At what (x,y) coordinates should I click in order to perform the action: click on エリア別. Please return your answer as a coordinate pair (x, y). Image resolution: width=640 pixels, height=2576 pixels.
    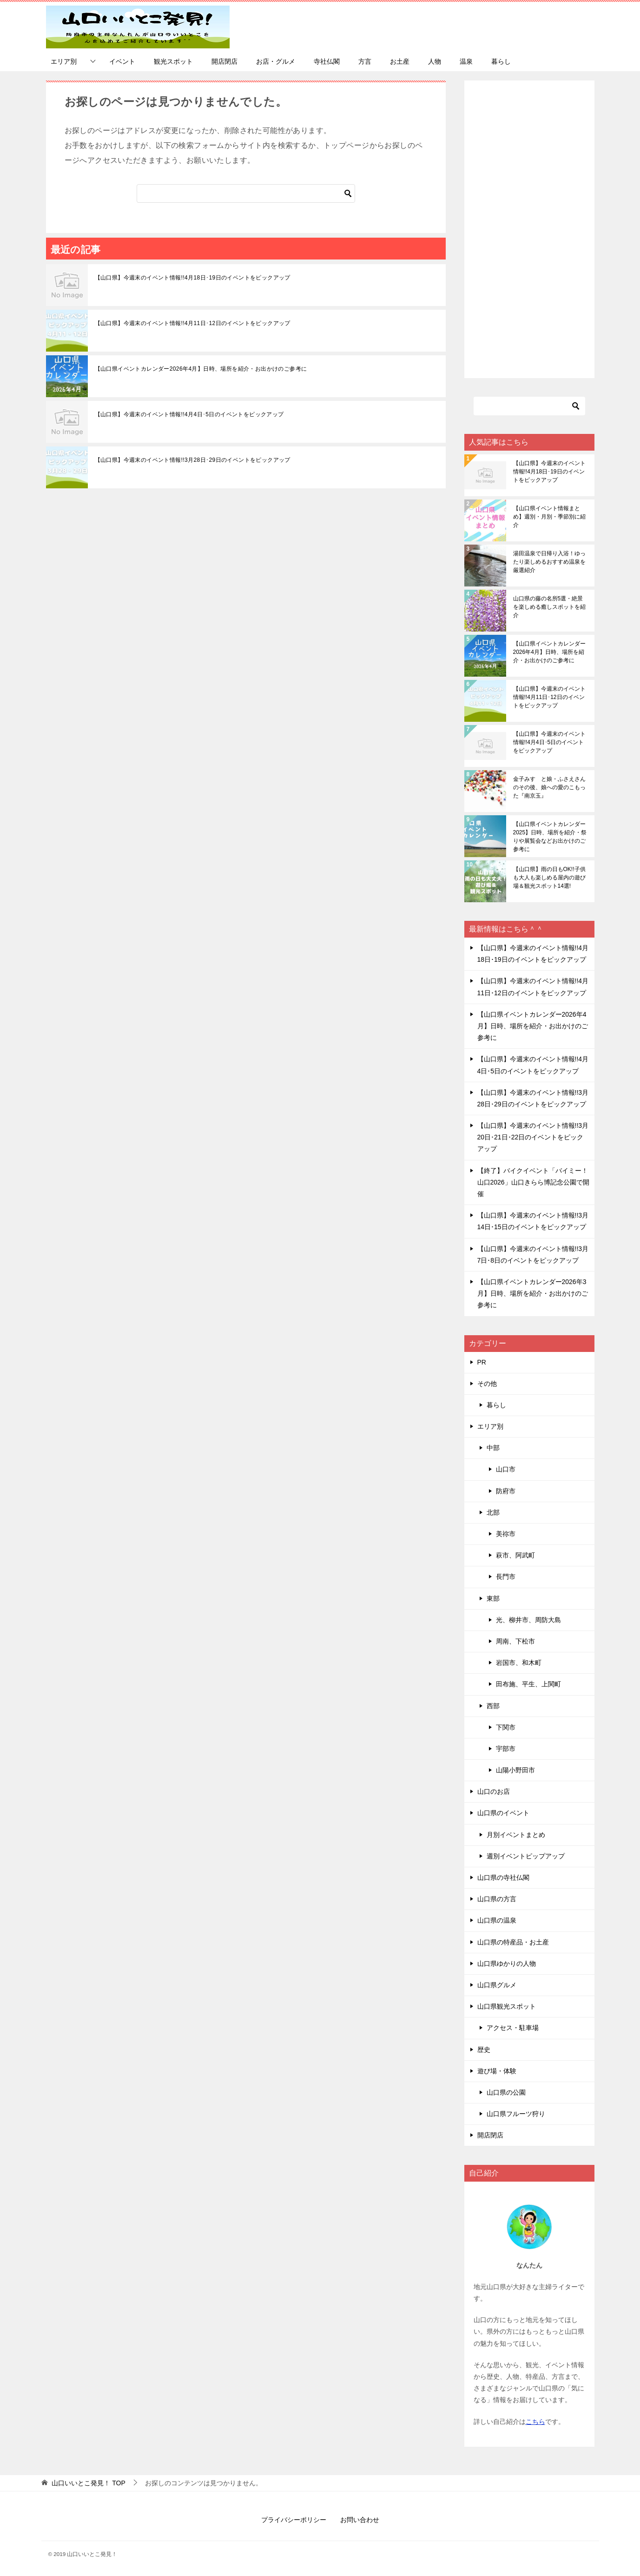
    Looking at the image, I should click on (64, 61).